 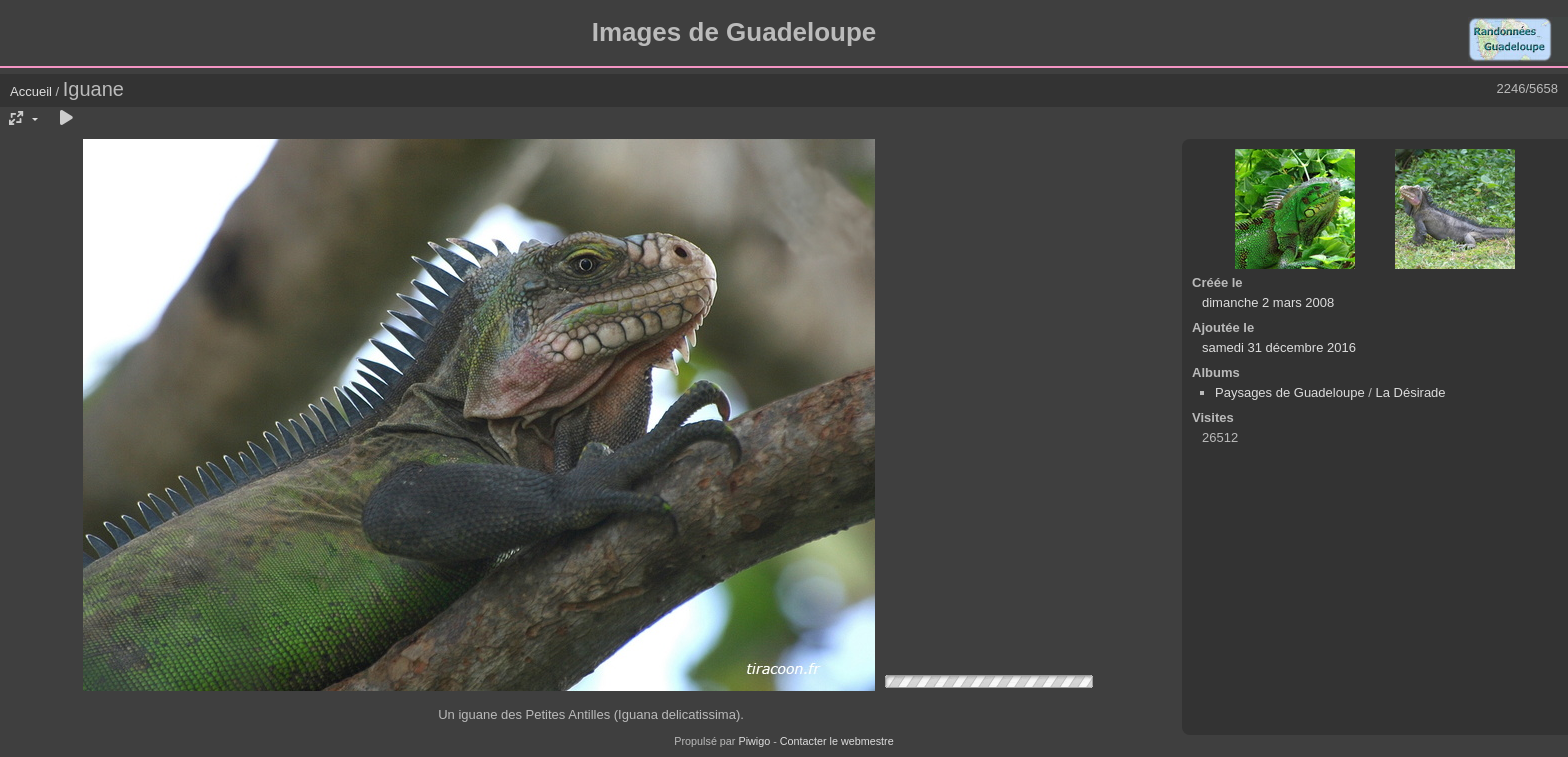 I want to click on Piwigo, so click(x=754, y=741).